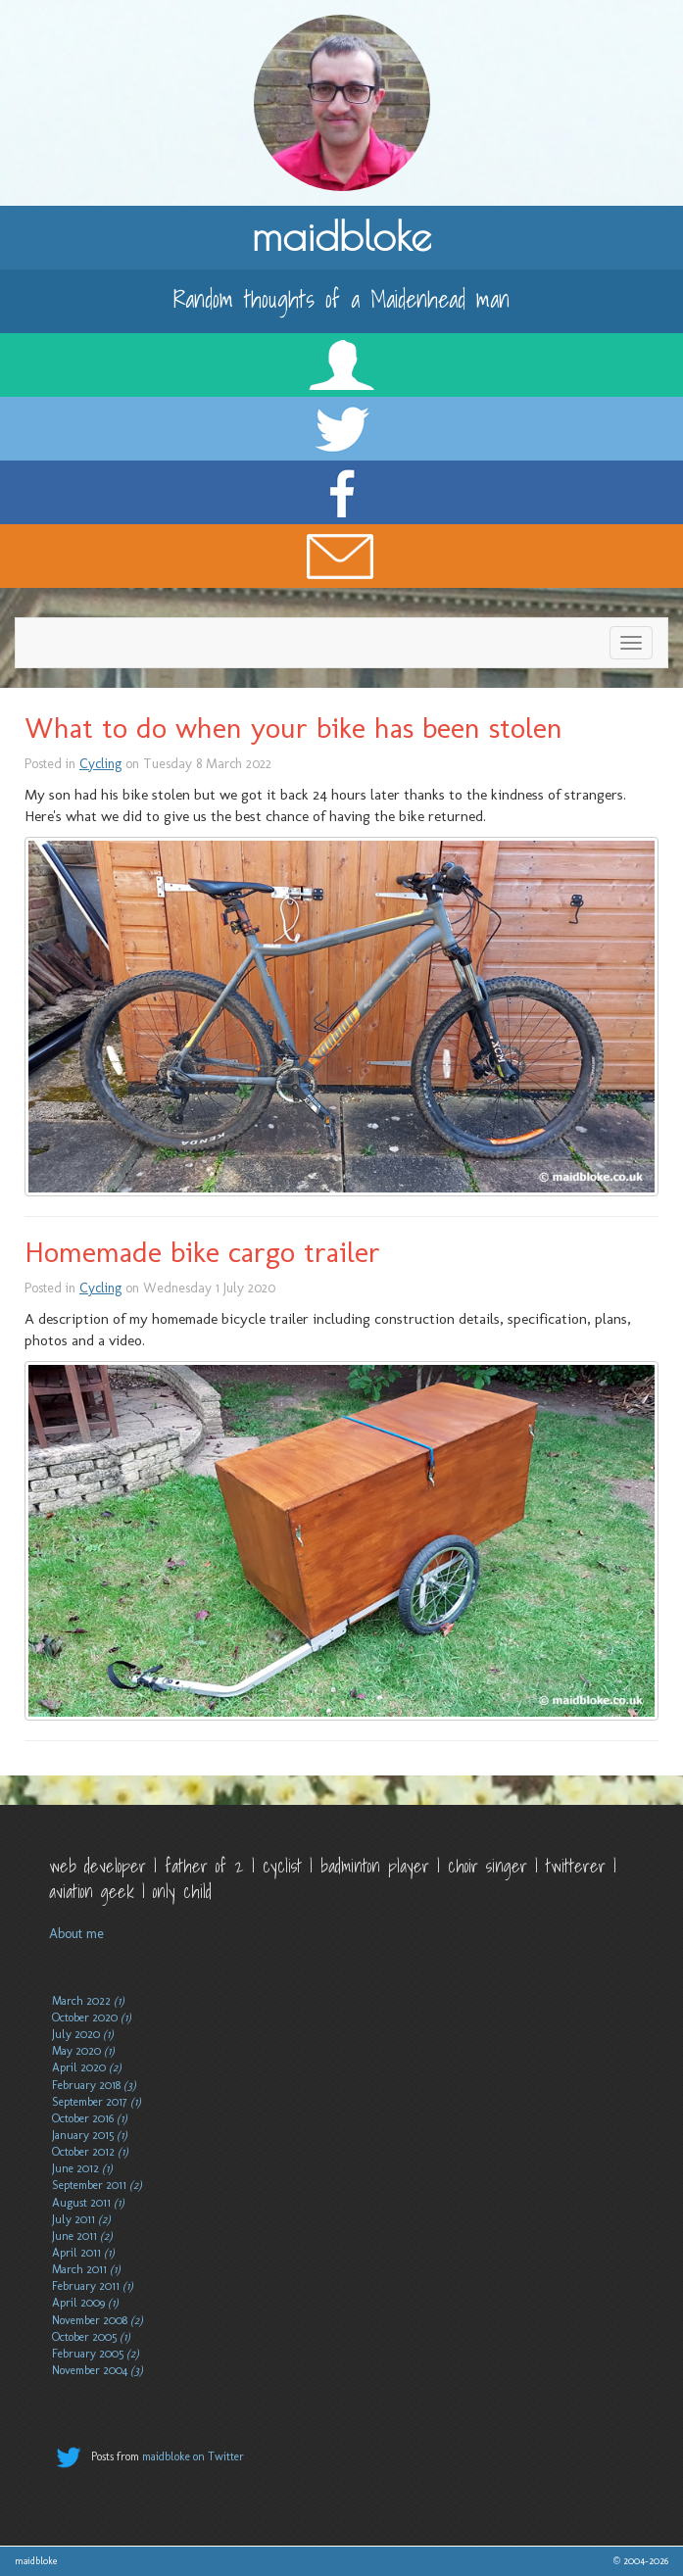  What do you see at coordinates (97, 2370) in the screenshot?
I see `November 2004` at bounding box center [97, 2370].